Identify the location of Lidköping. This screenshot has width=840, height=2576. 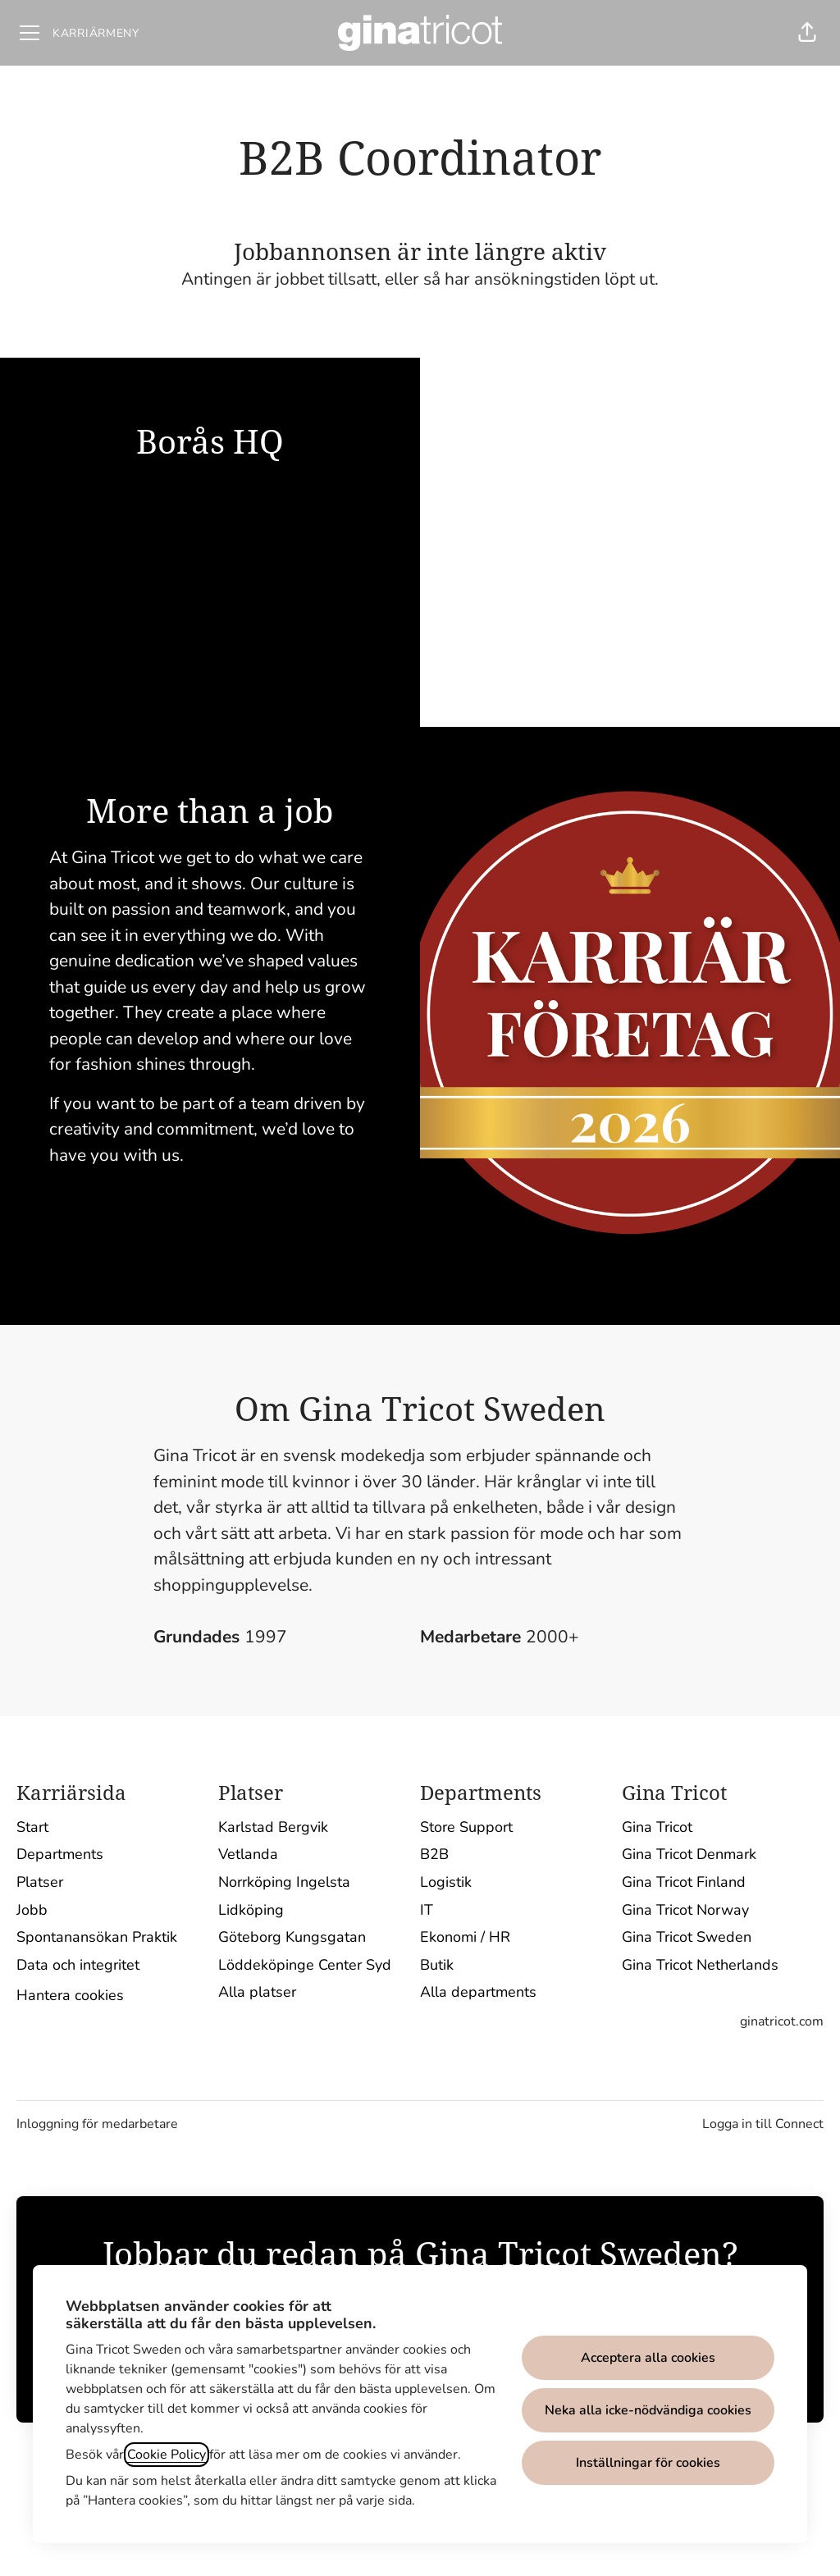
(251, 1910).